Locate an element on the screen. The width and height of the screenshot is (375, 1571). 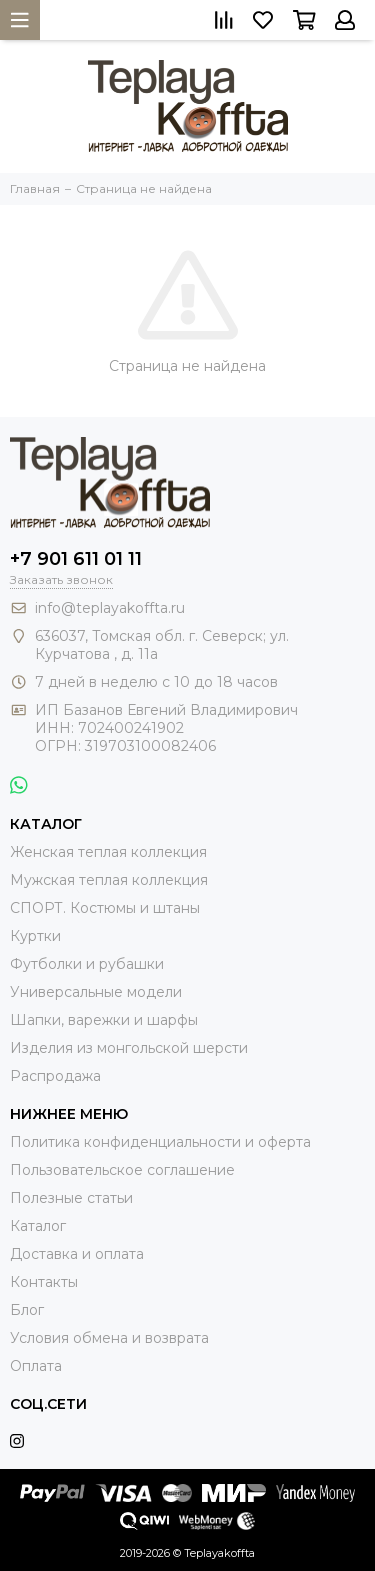
Распродажа is located at coordinates (55, 1076).